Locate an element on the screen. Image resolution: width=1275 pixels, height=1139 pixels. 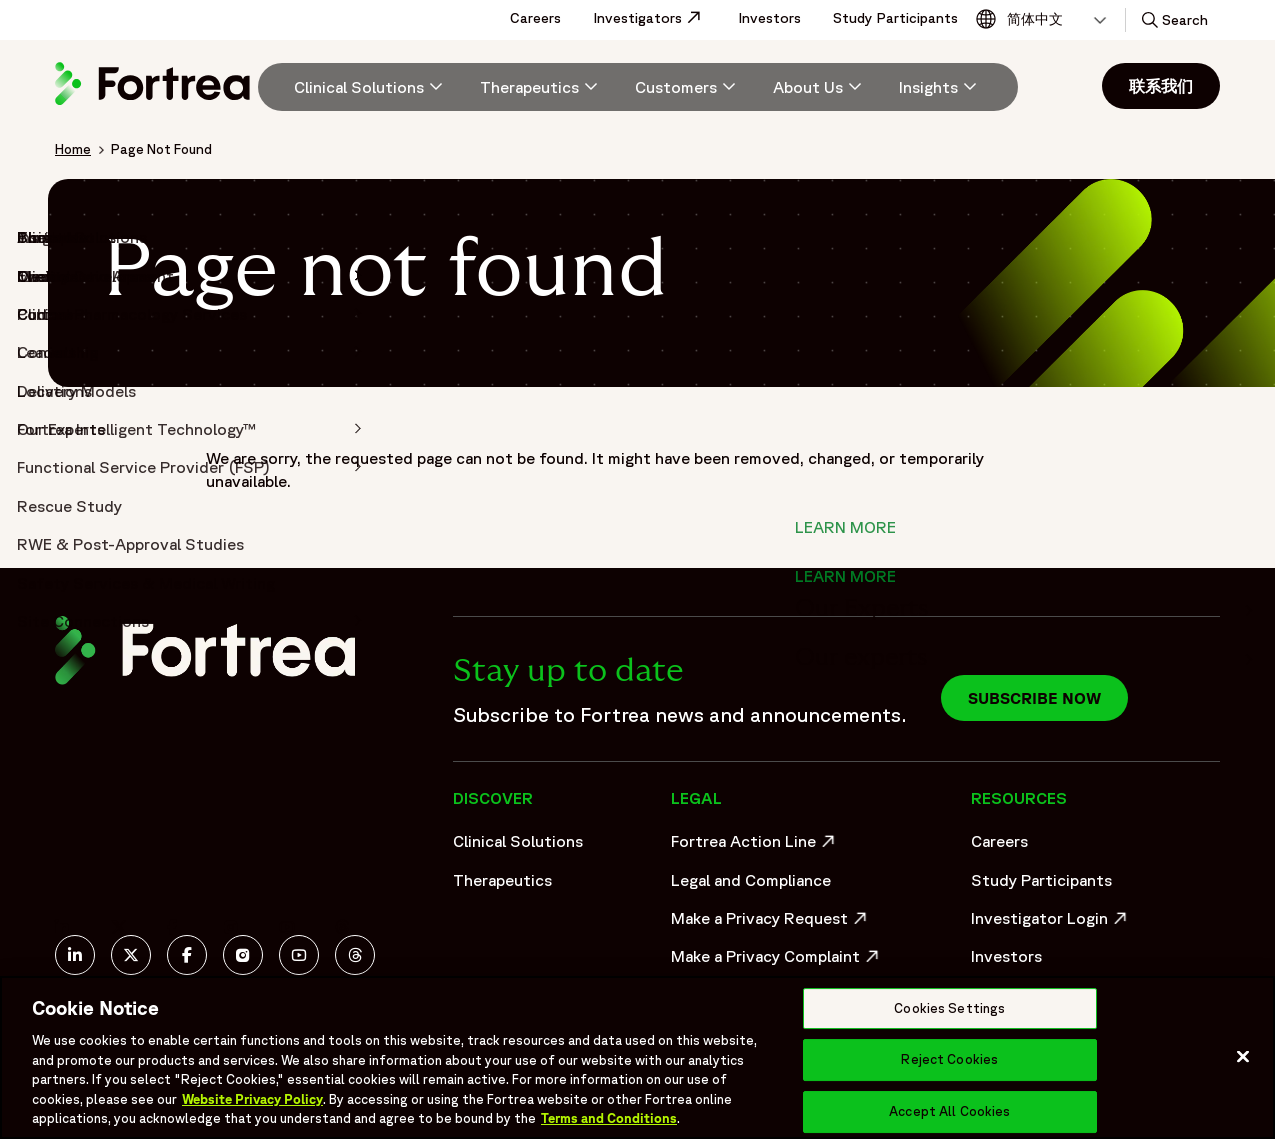
Legal and Compliance is located at coordinates (751, 880).